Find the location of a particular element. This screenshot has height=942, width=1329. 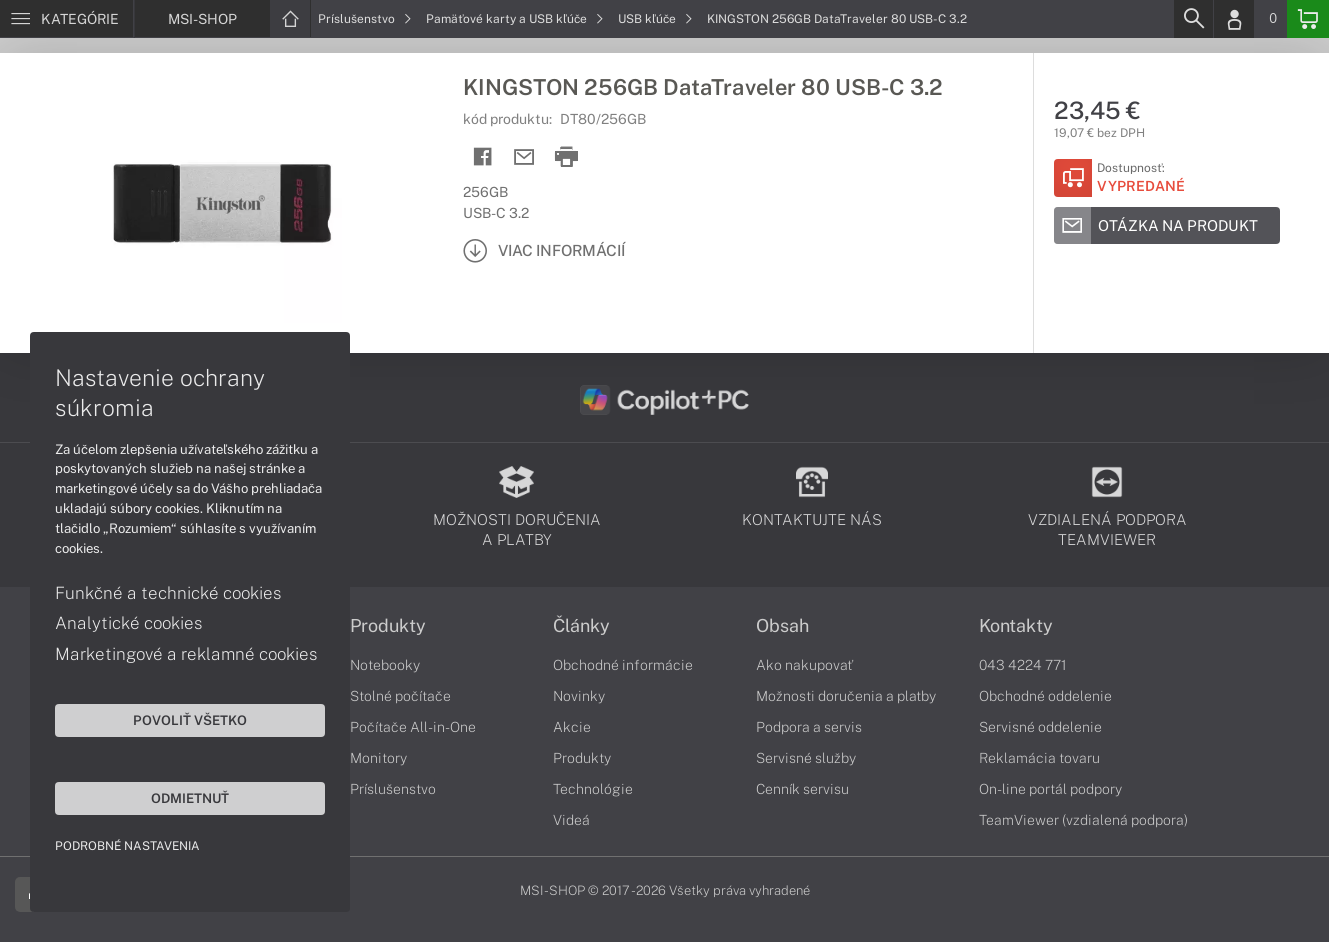

Novinky is located at coordinates (579, 696).